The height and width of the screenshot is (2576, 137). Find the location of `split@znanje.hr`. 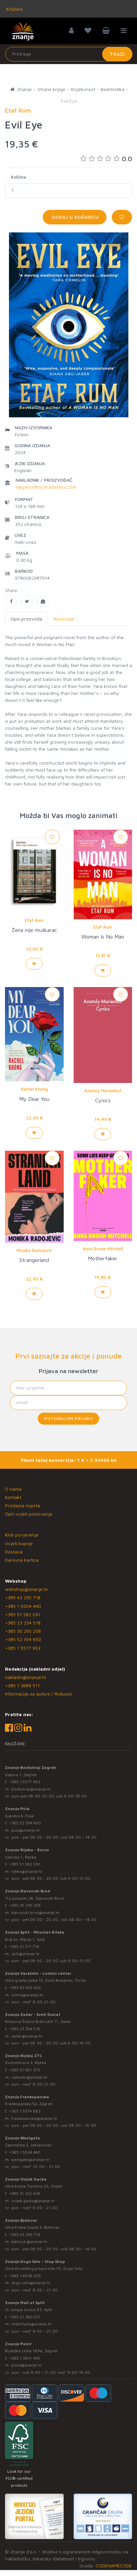

split@znanje.hr is located at coordinates (25, 1953).